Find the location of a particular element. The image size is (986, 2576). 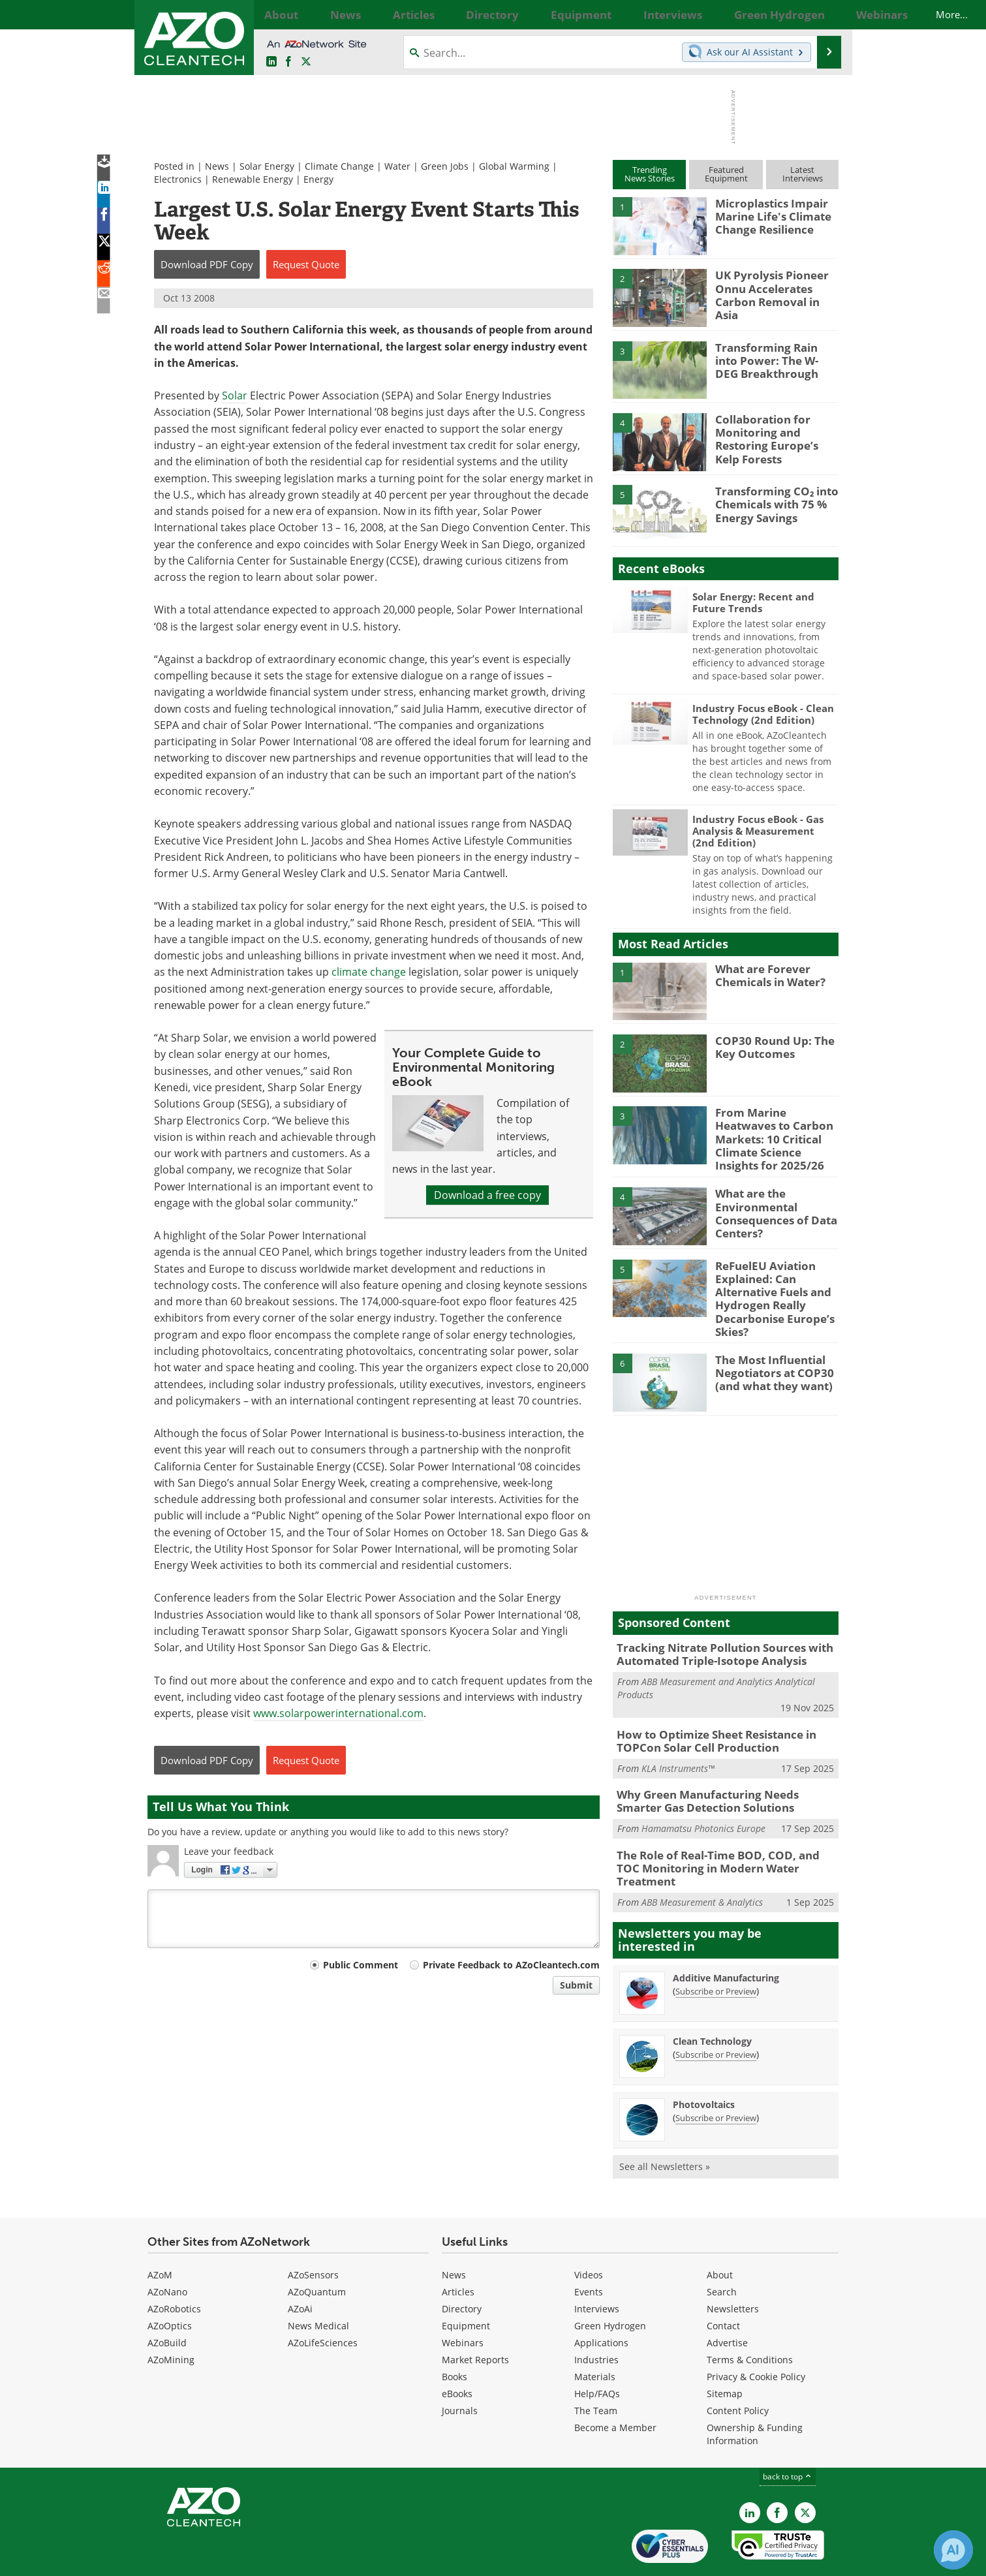

AZoLifeSciences is located at coordinates (323, 2300).